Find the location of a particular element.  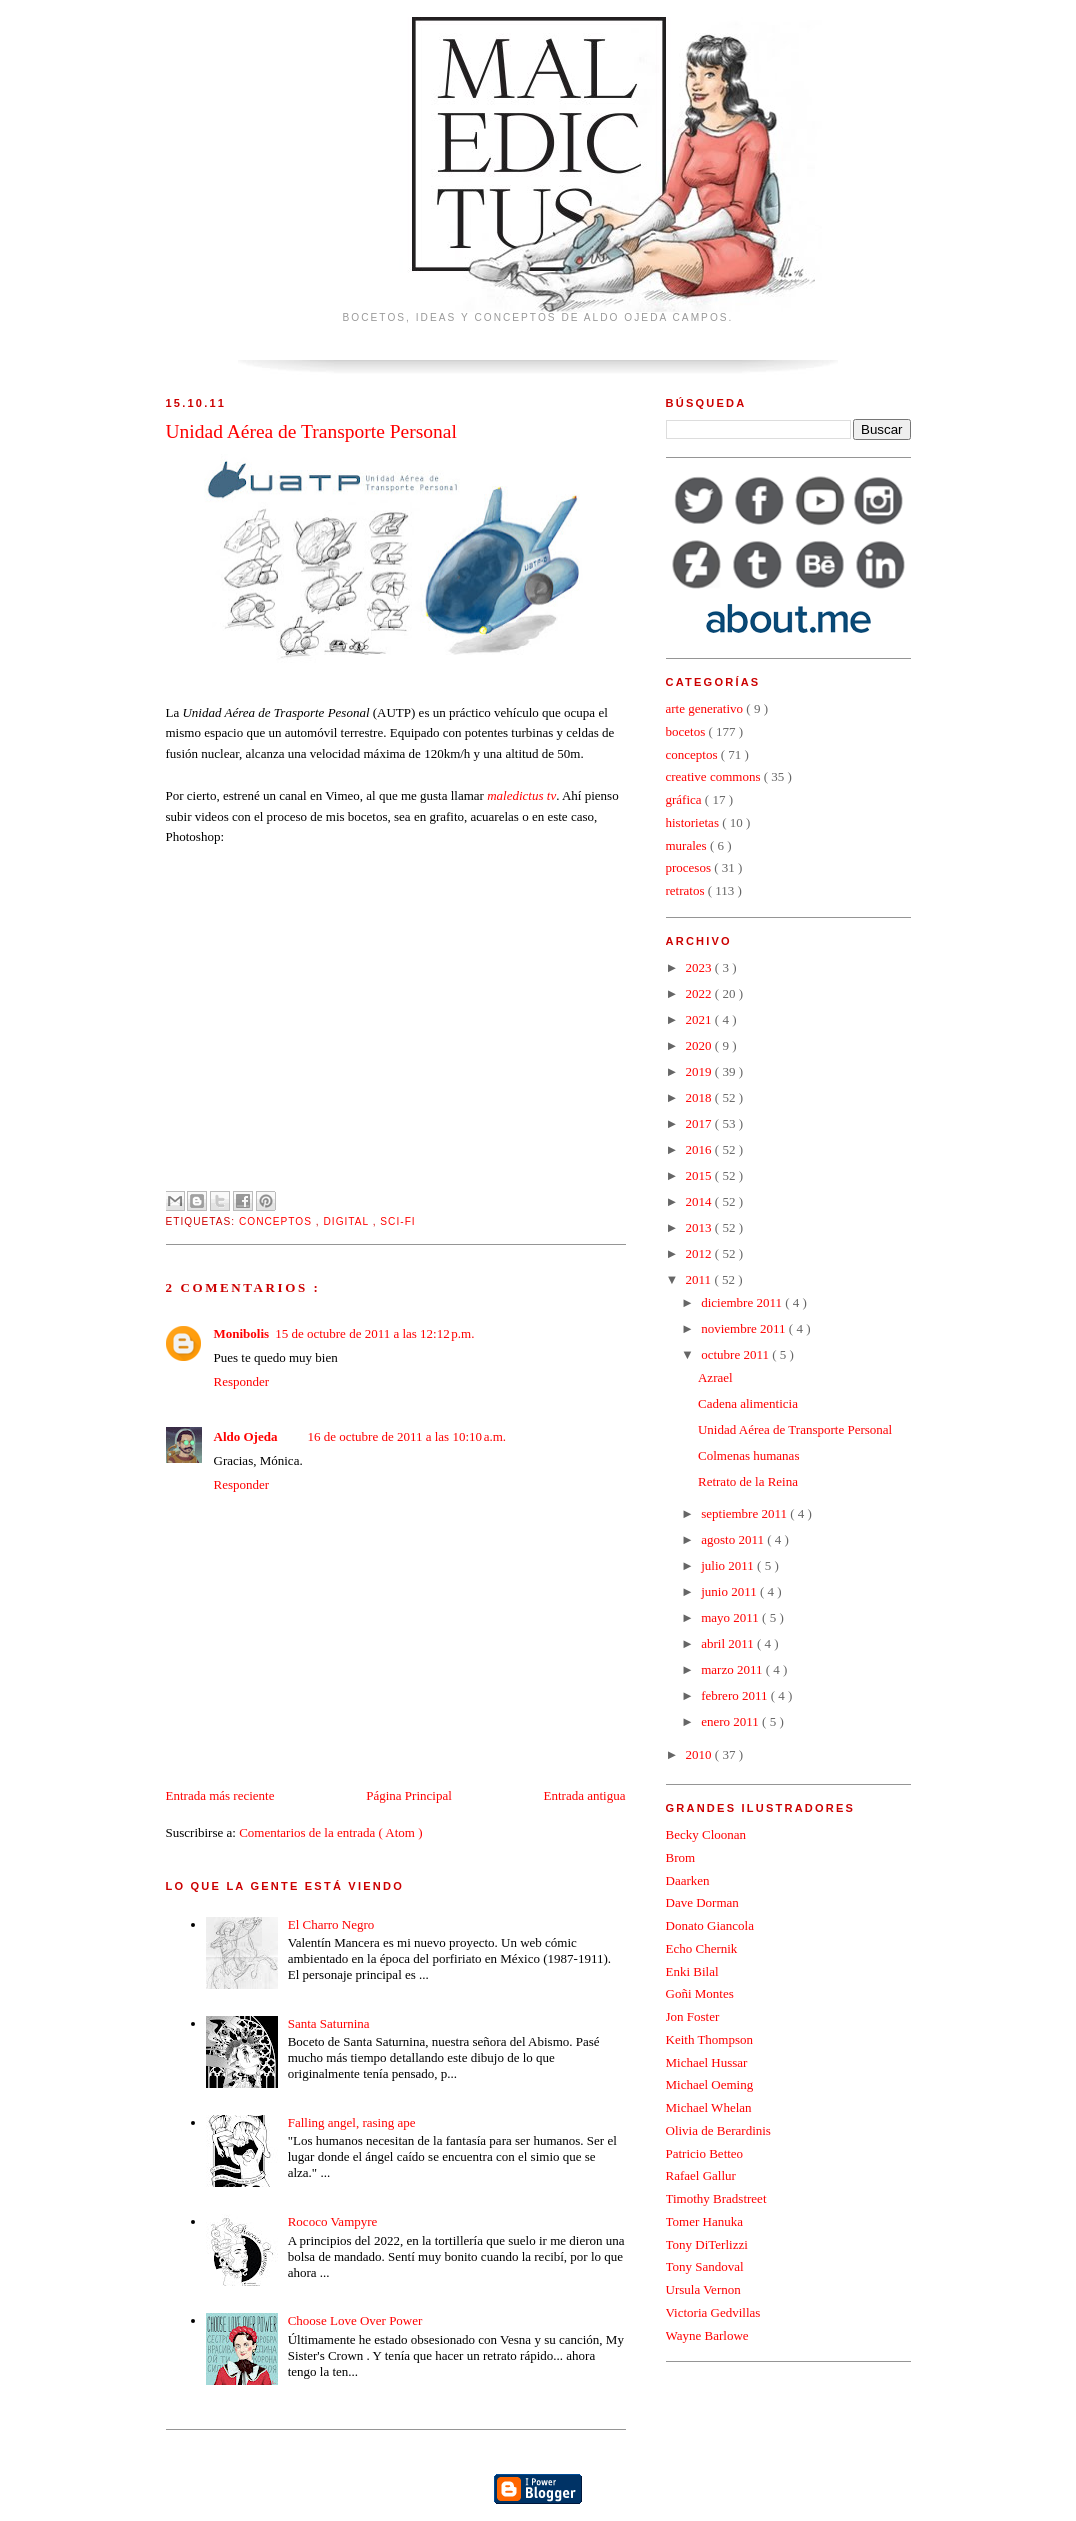

El Charro Negro is located at coordinates (331, 1924).